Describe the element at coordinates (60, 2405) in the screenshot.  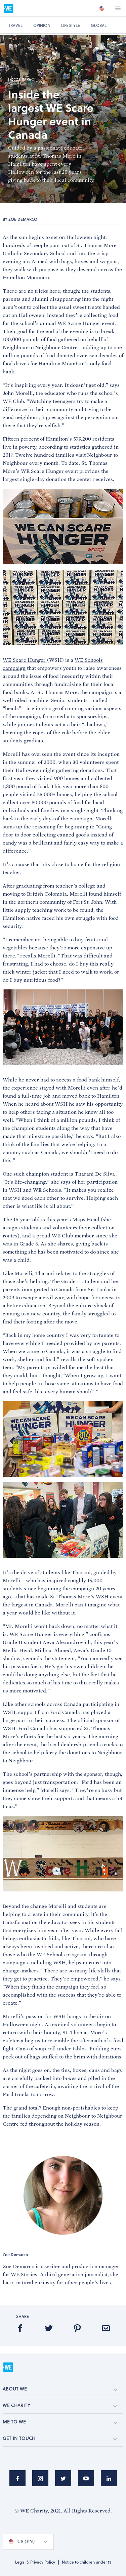
I see `WE CHARITY` at that location.